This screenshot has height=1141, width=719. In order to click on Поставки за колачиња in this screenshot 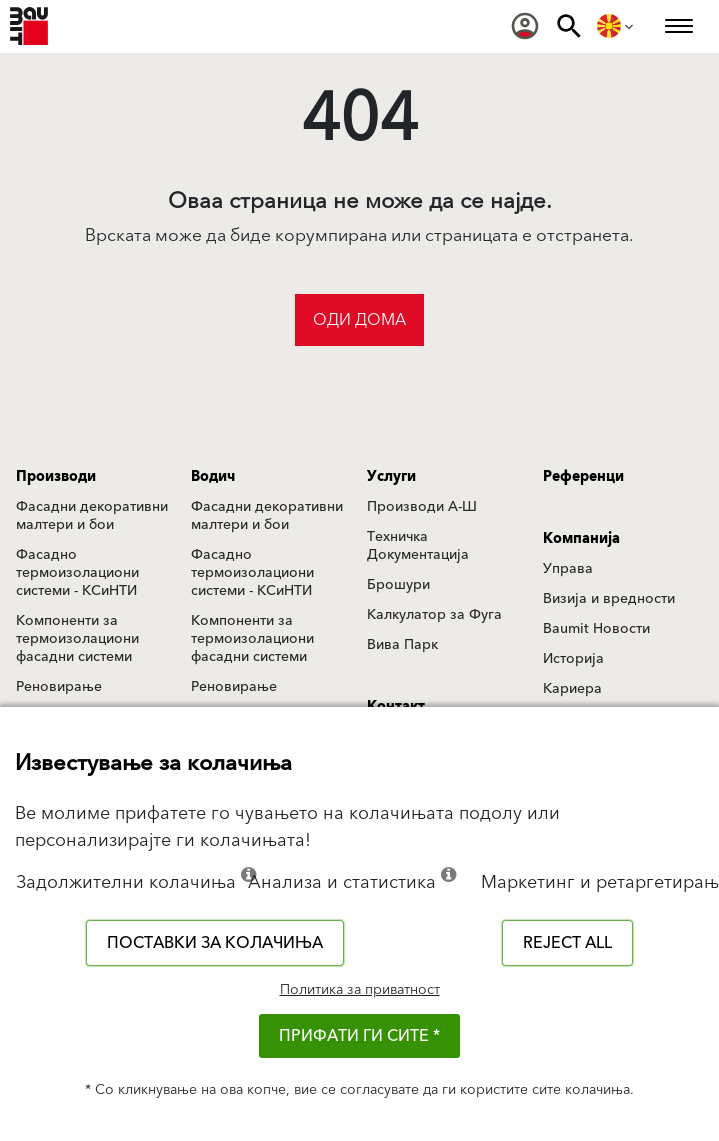, I will do `click(215, 943)`.